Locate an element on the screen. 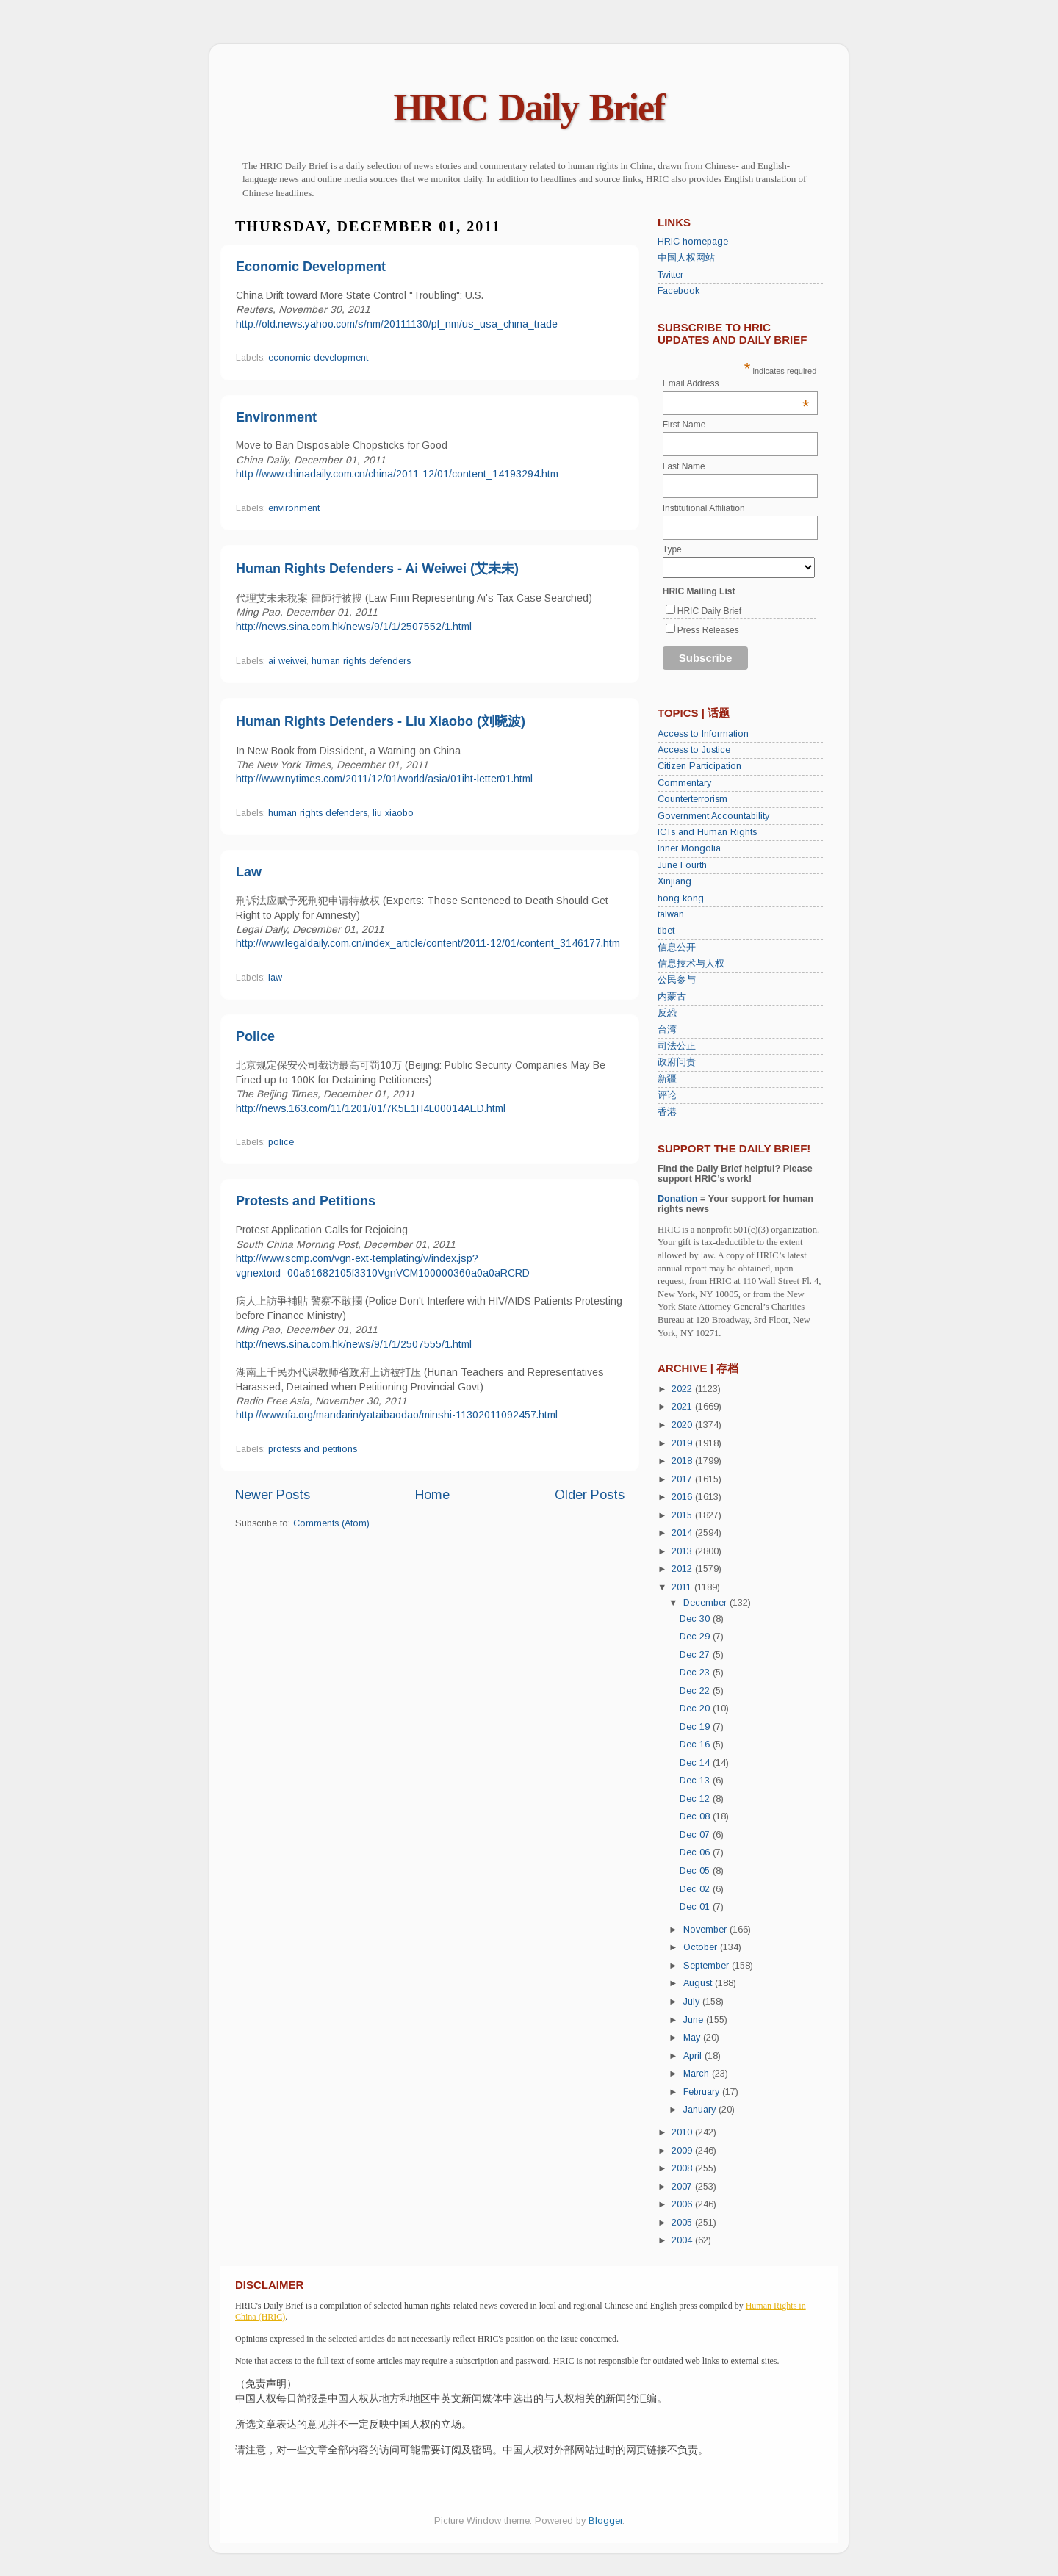  2011 is located at coordinates (683, 1587).